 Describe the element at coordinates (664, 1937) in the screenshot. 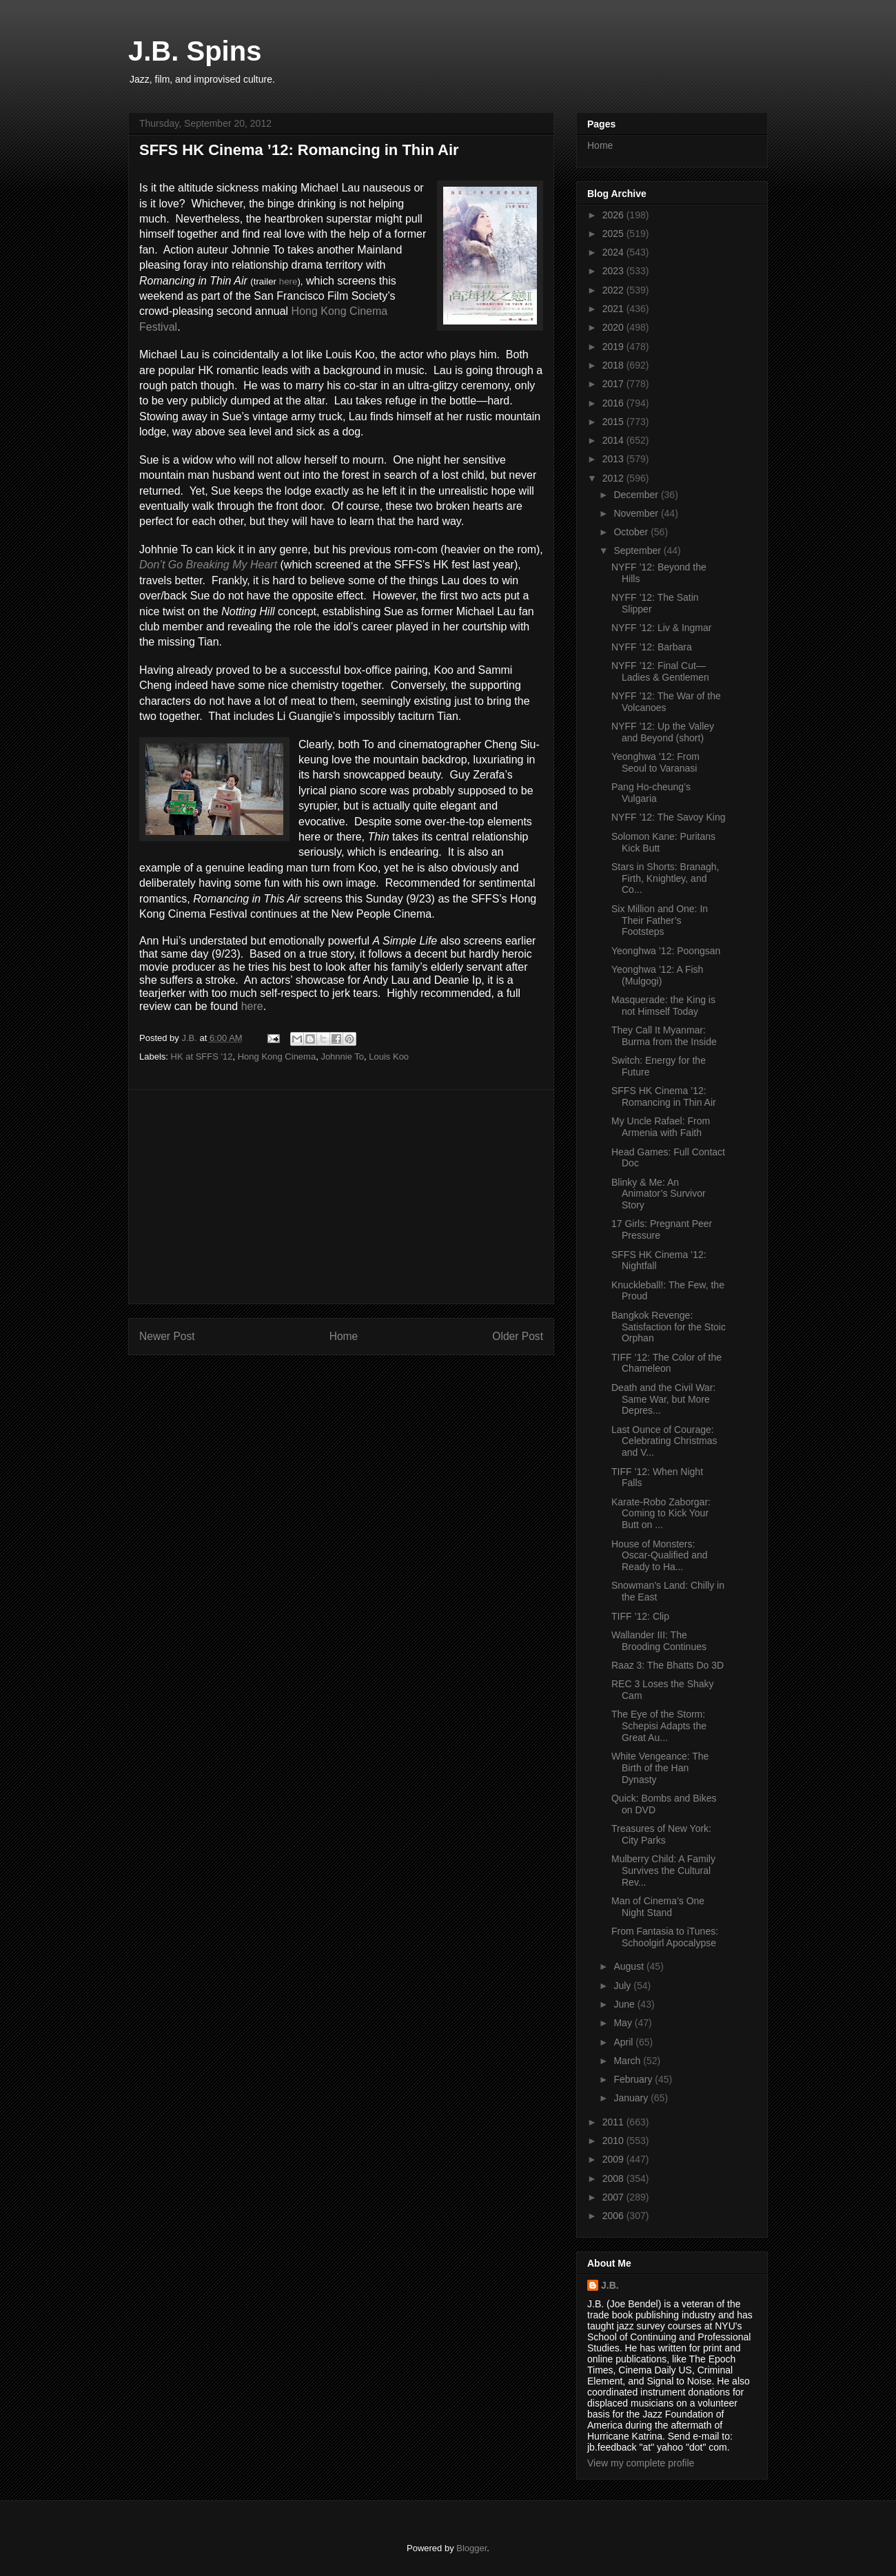

I see `From Fantasia to iTunes: Schoolgirl Apocalypse` at that location.